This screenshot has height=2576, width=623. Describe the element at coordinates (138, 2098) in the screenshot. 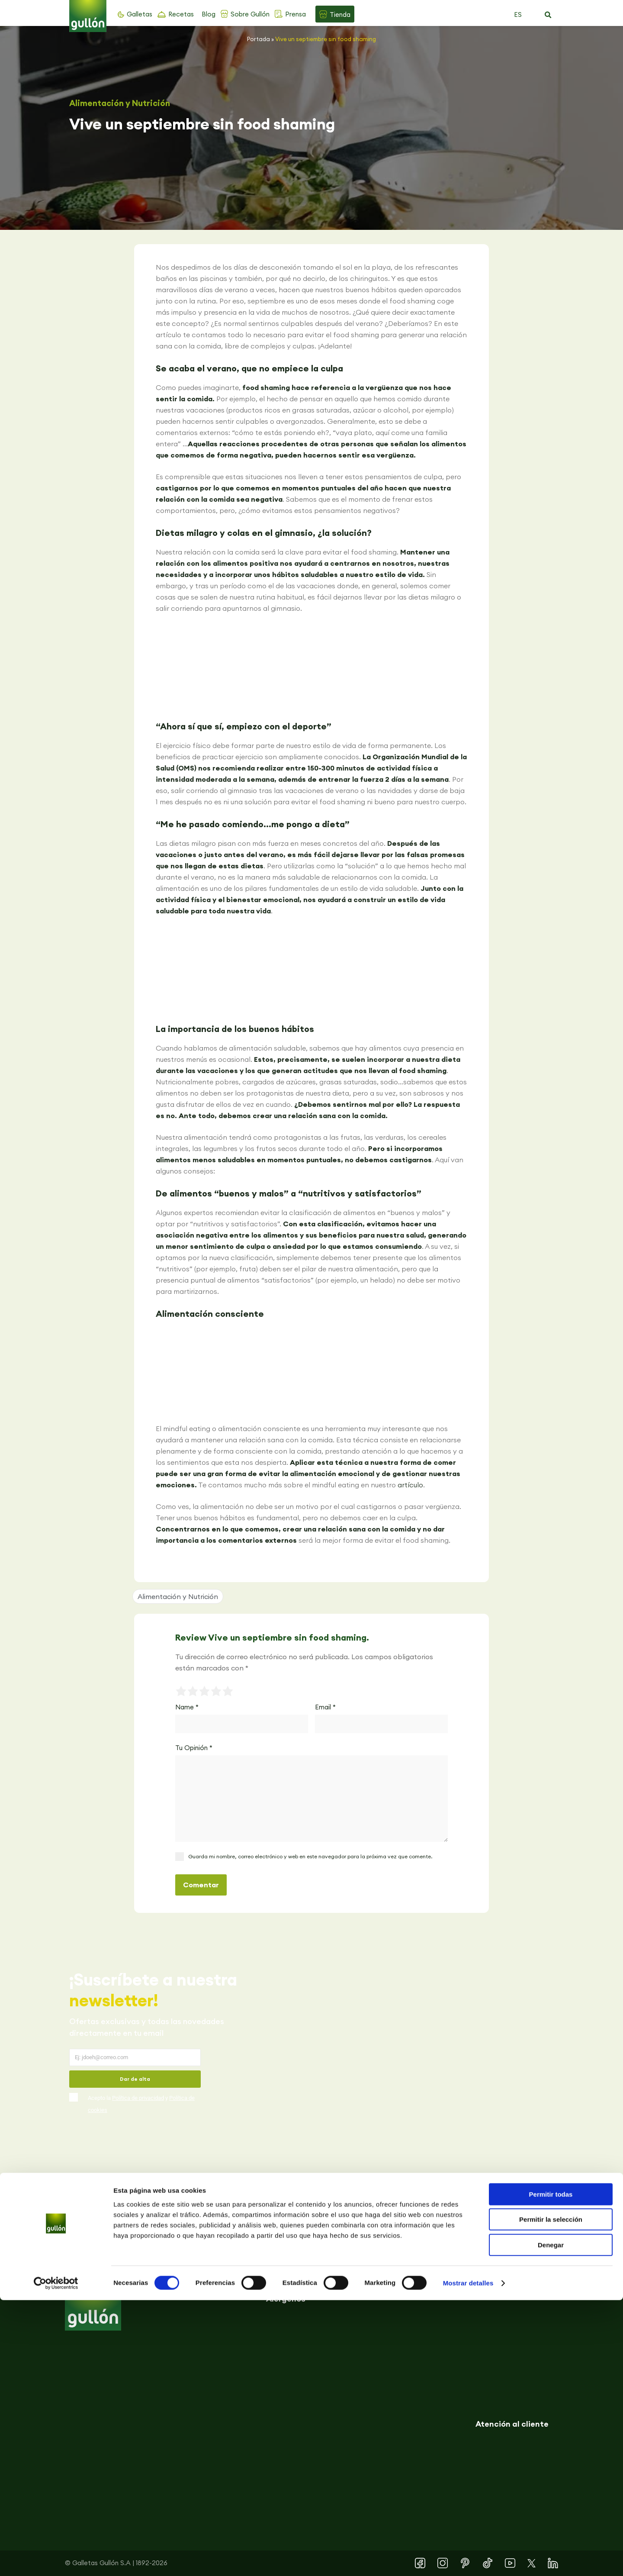

I see `Política de privacidad` at that location.